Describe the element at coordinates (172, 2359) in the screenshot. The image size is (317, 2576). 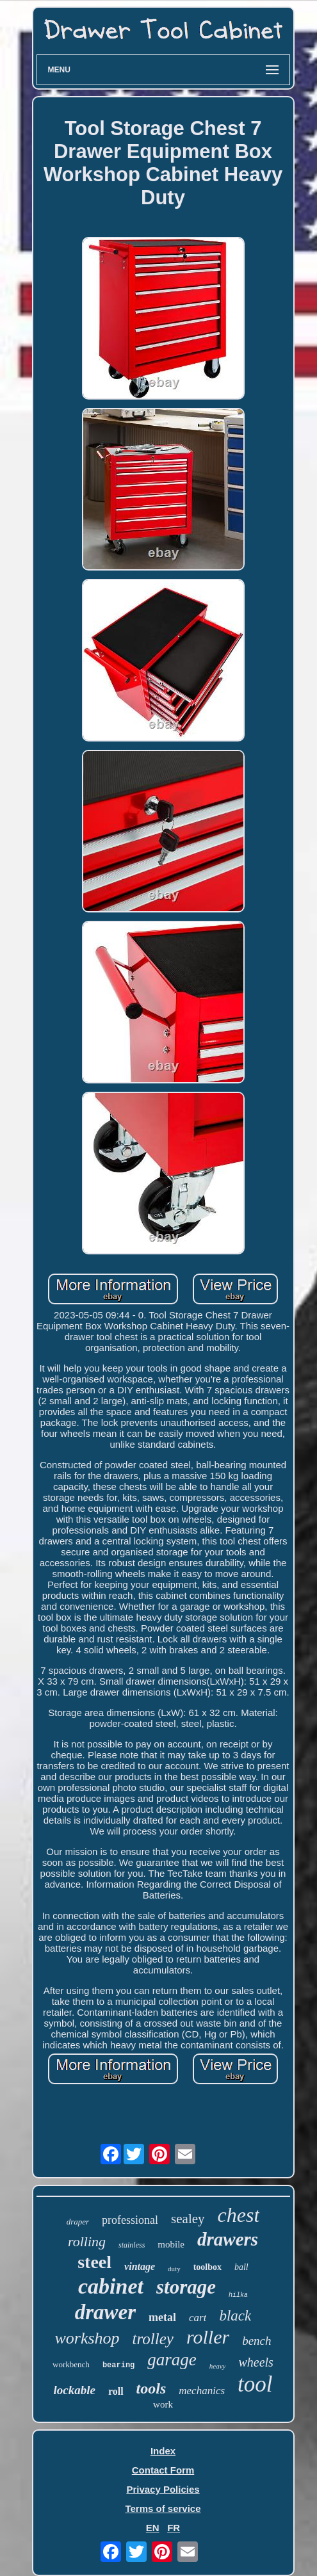
I see `garage` at that location.